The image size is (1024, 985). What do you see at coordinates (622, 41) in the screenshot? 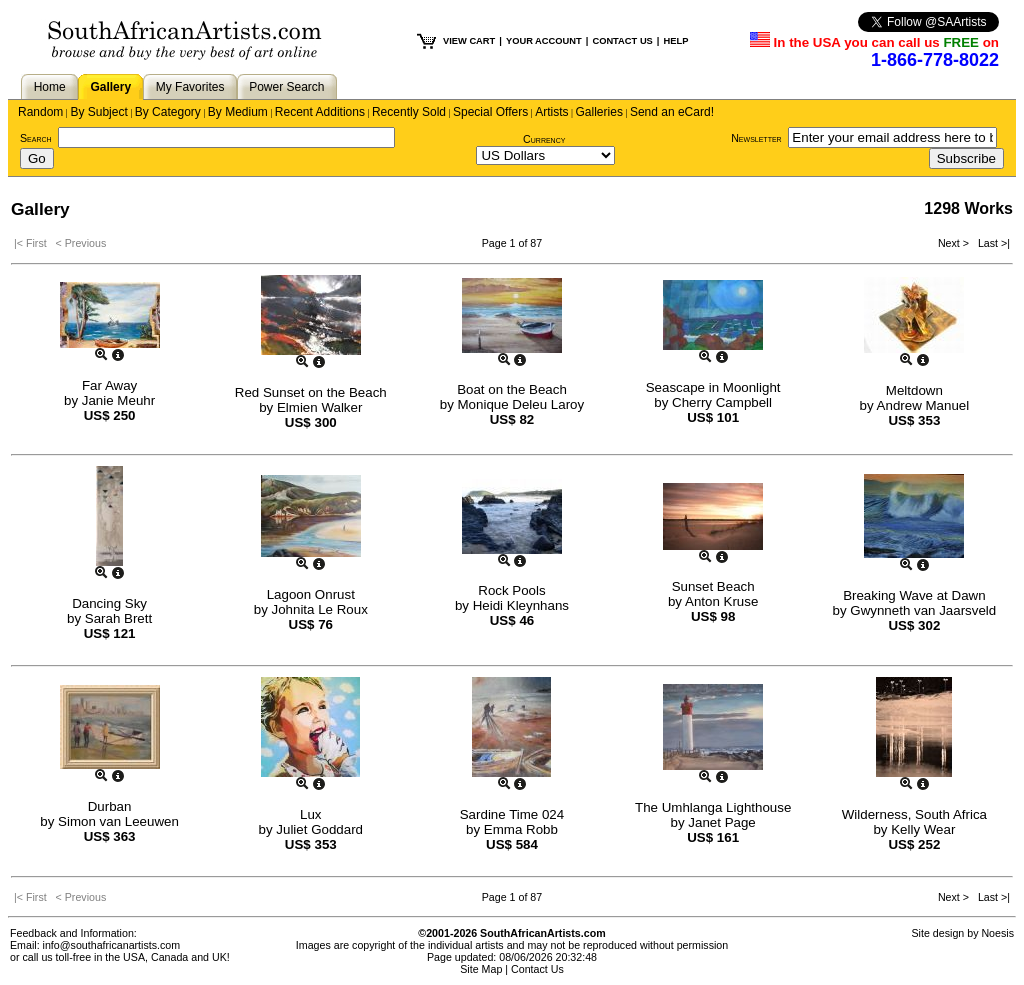
I see `CONTACT US` at bounding box center [622, 41].